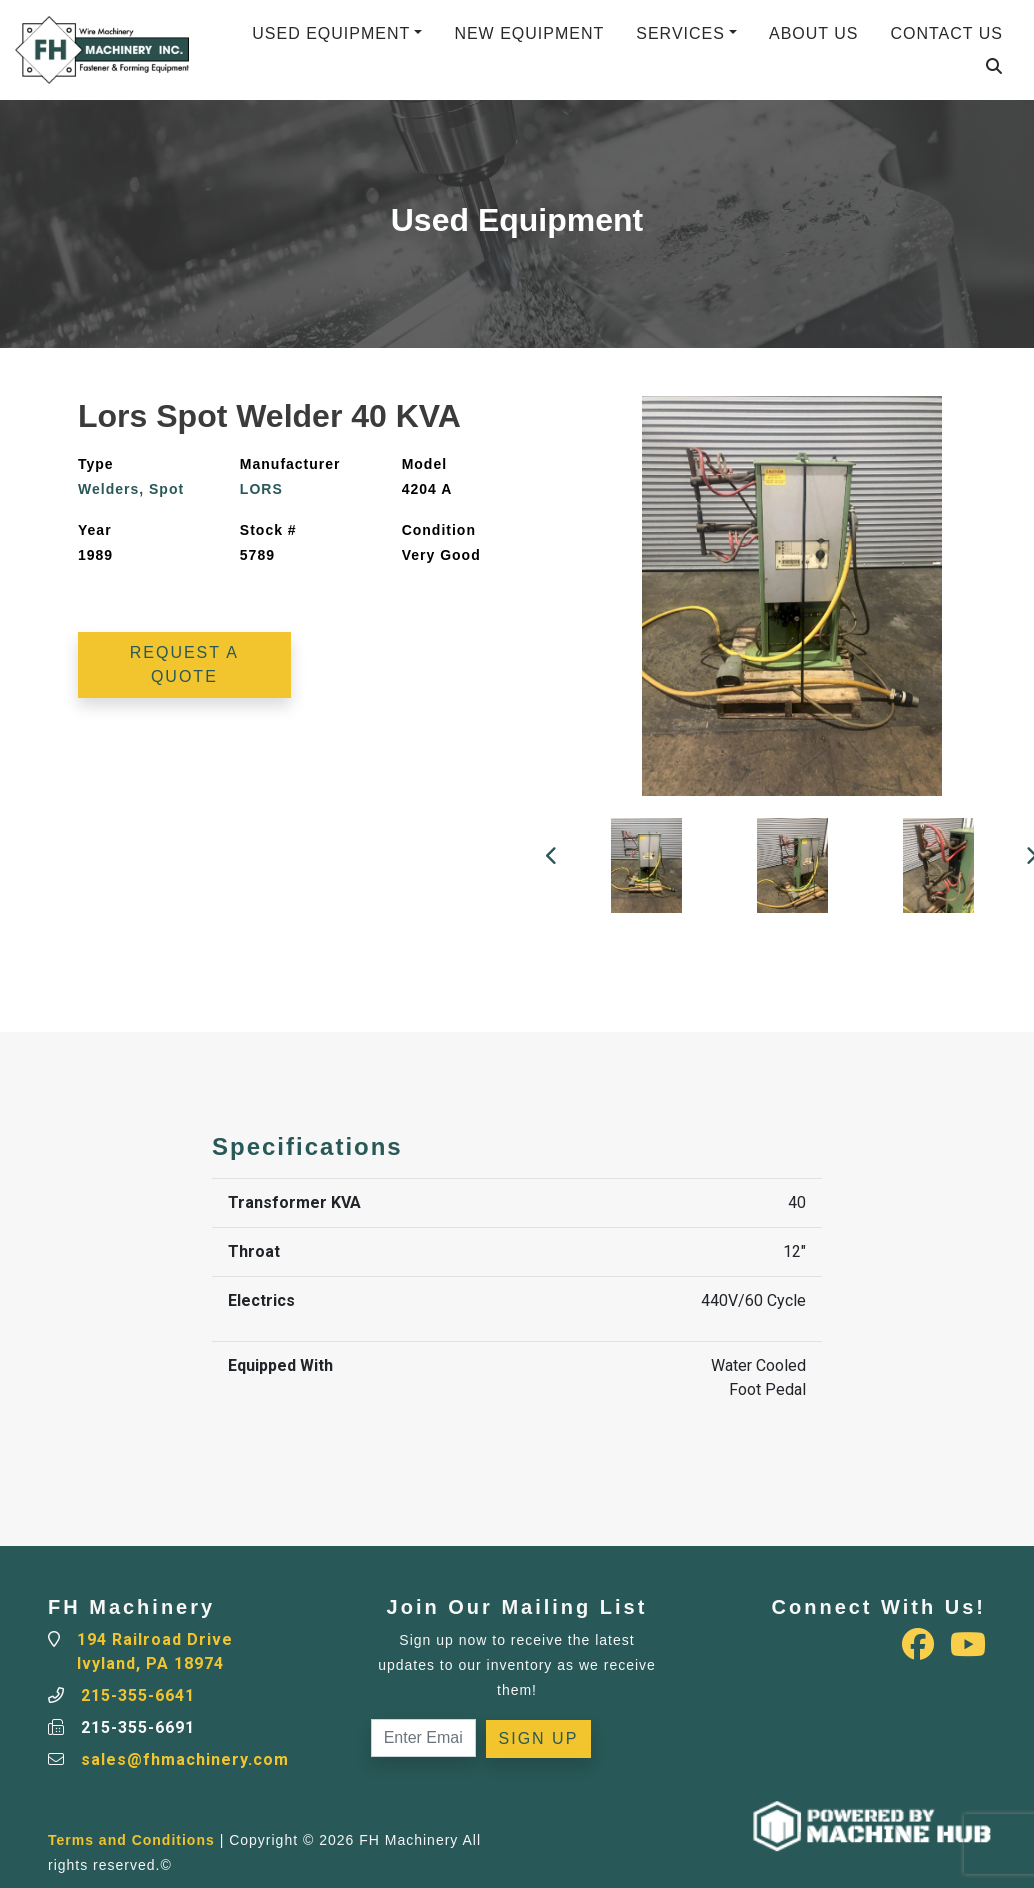 This screenshot has height=1888, width=1034. Describe the element at coordinates (131, 1840) in the screenshot. I see `Terms and Conditions` at that location.